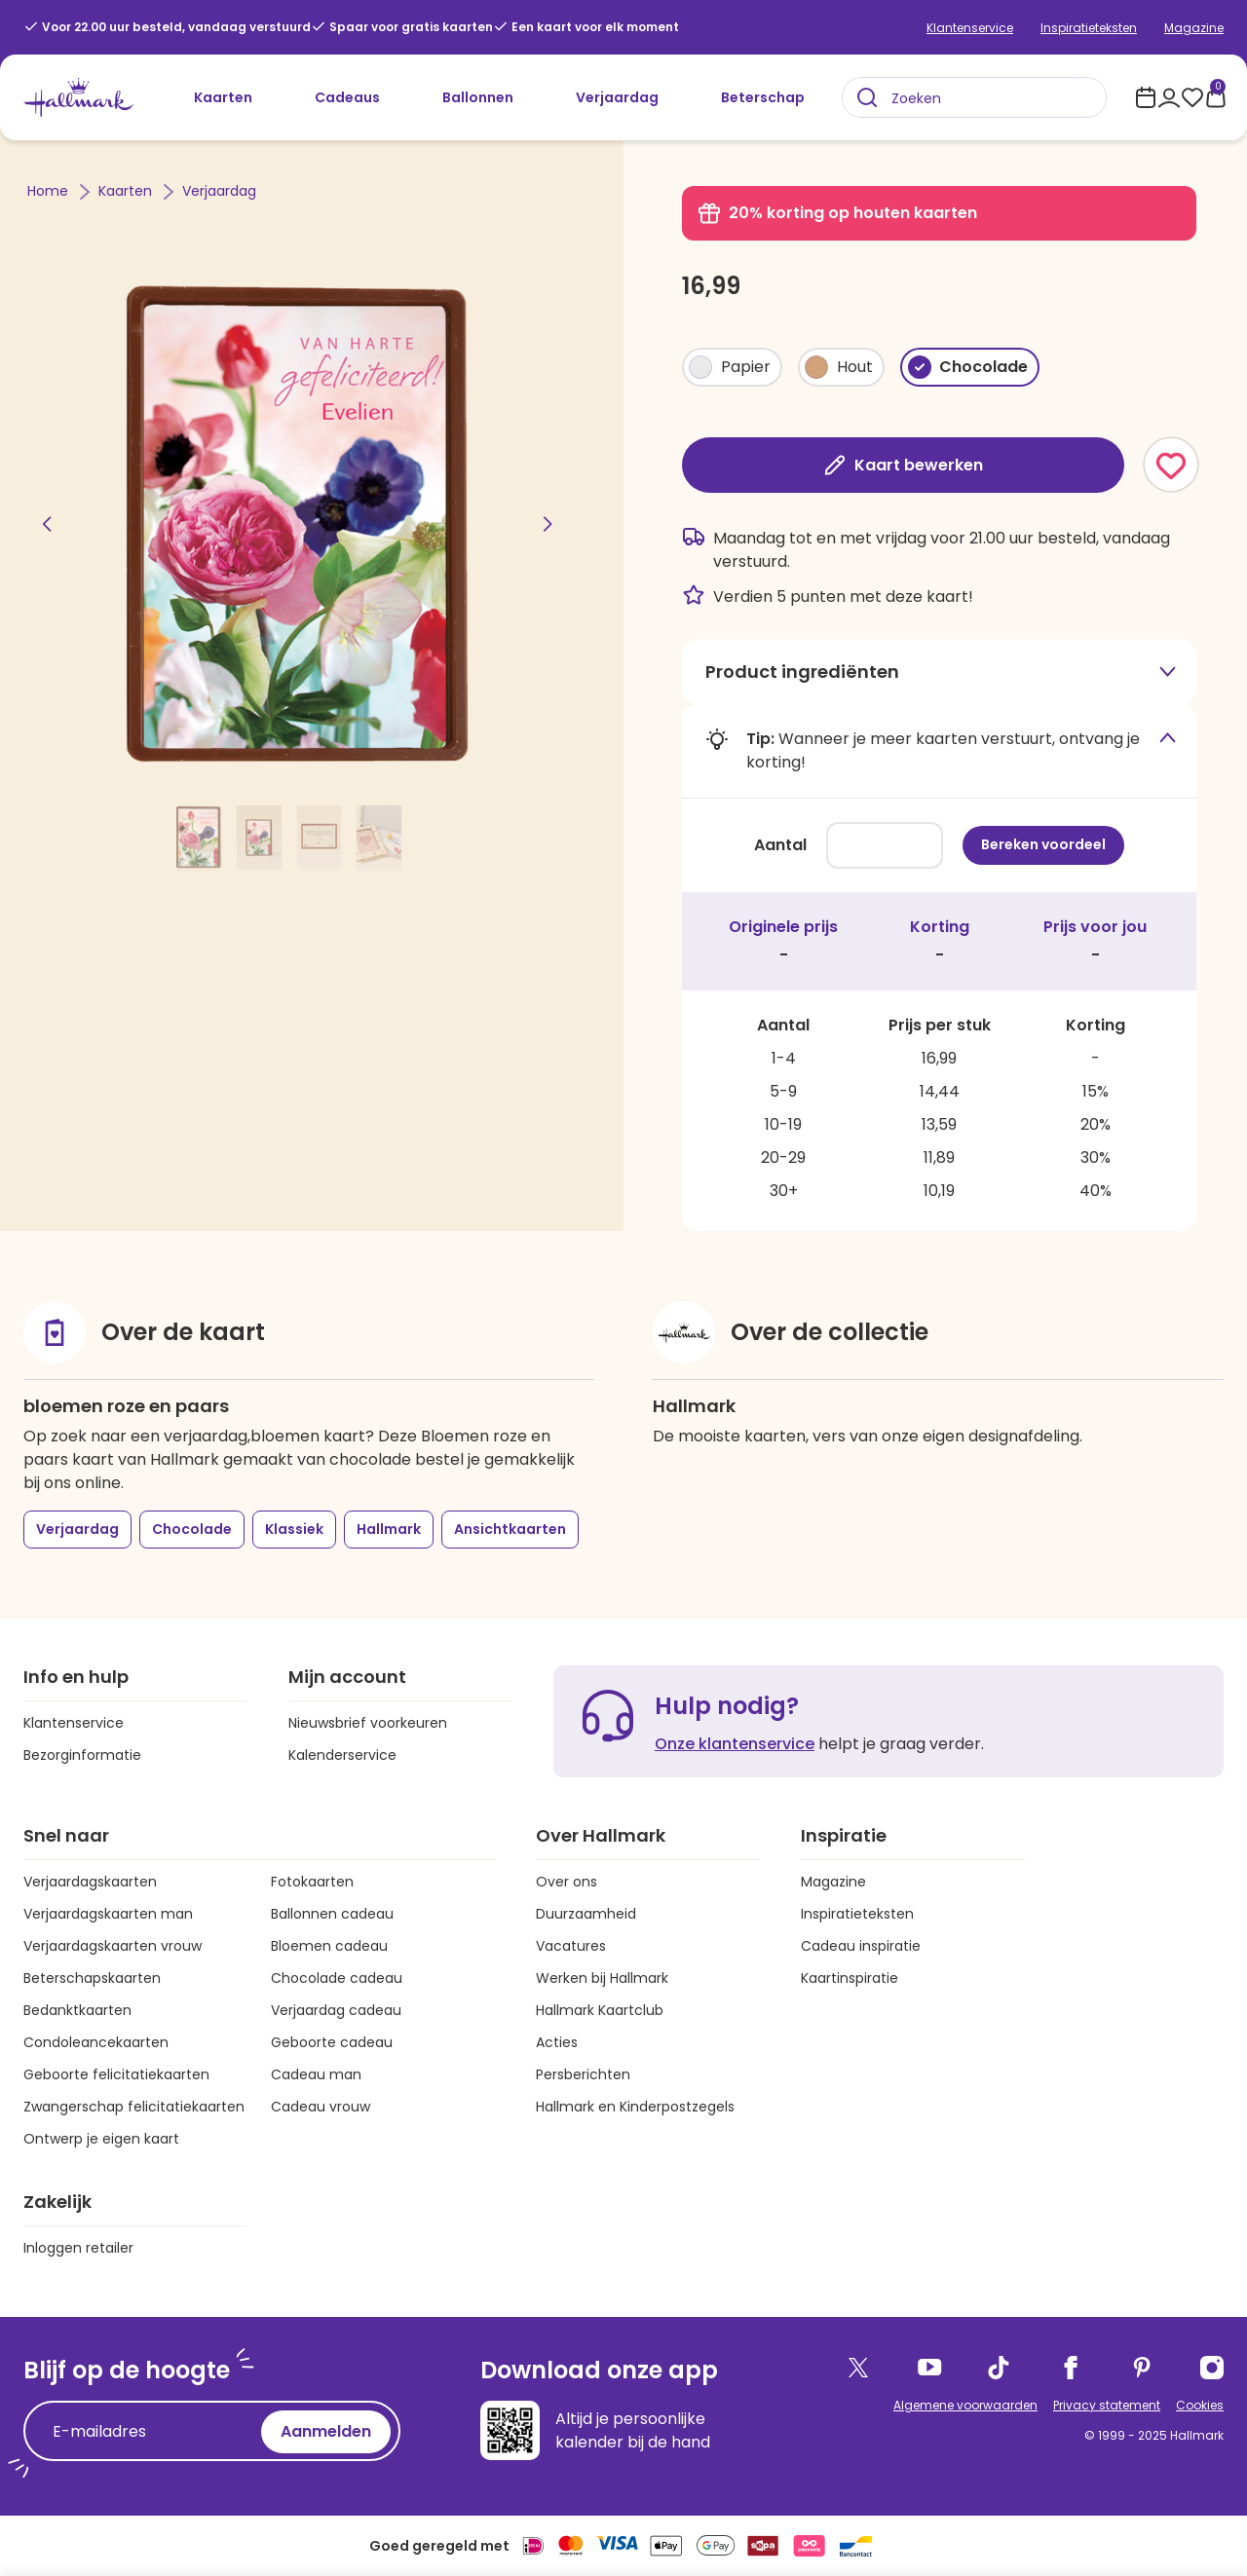 The image size is (1247, 2576). I want to click on [0 producten in je winkelmand], so click(1216, 97).